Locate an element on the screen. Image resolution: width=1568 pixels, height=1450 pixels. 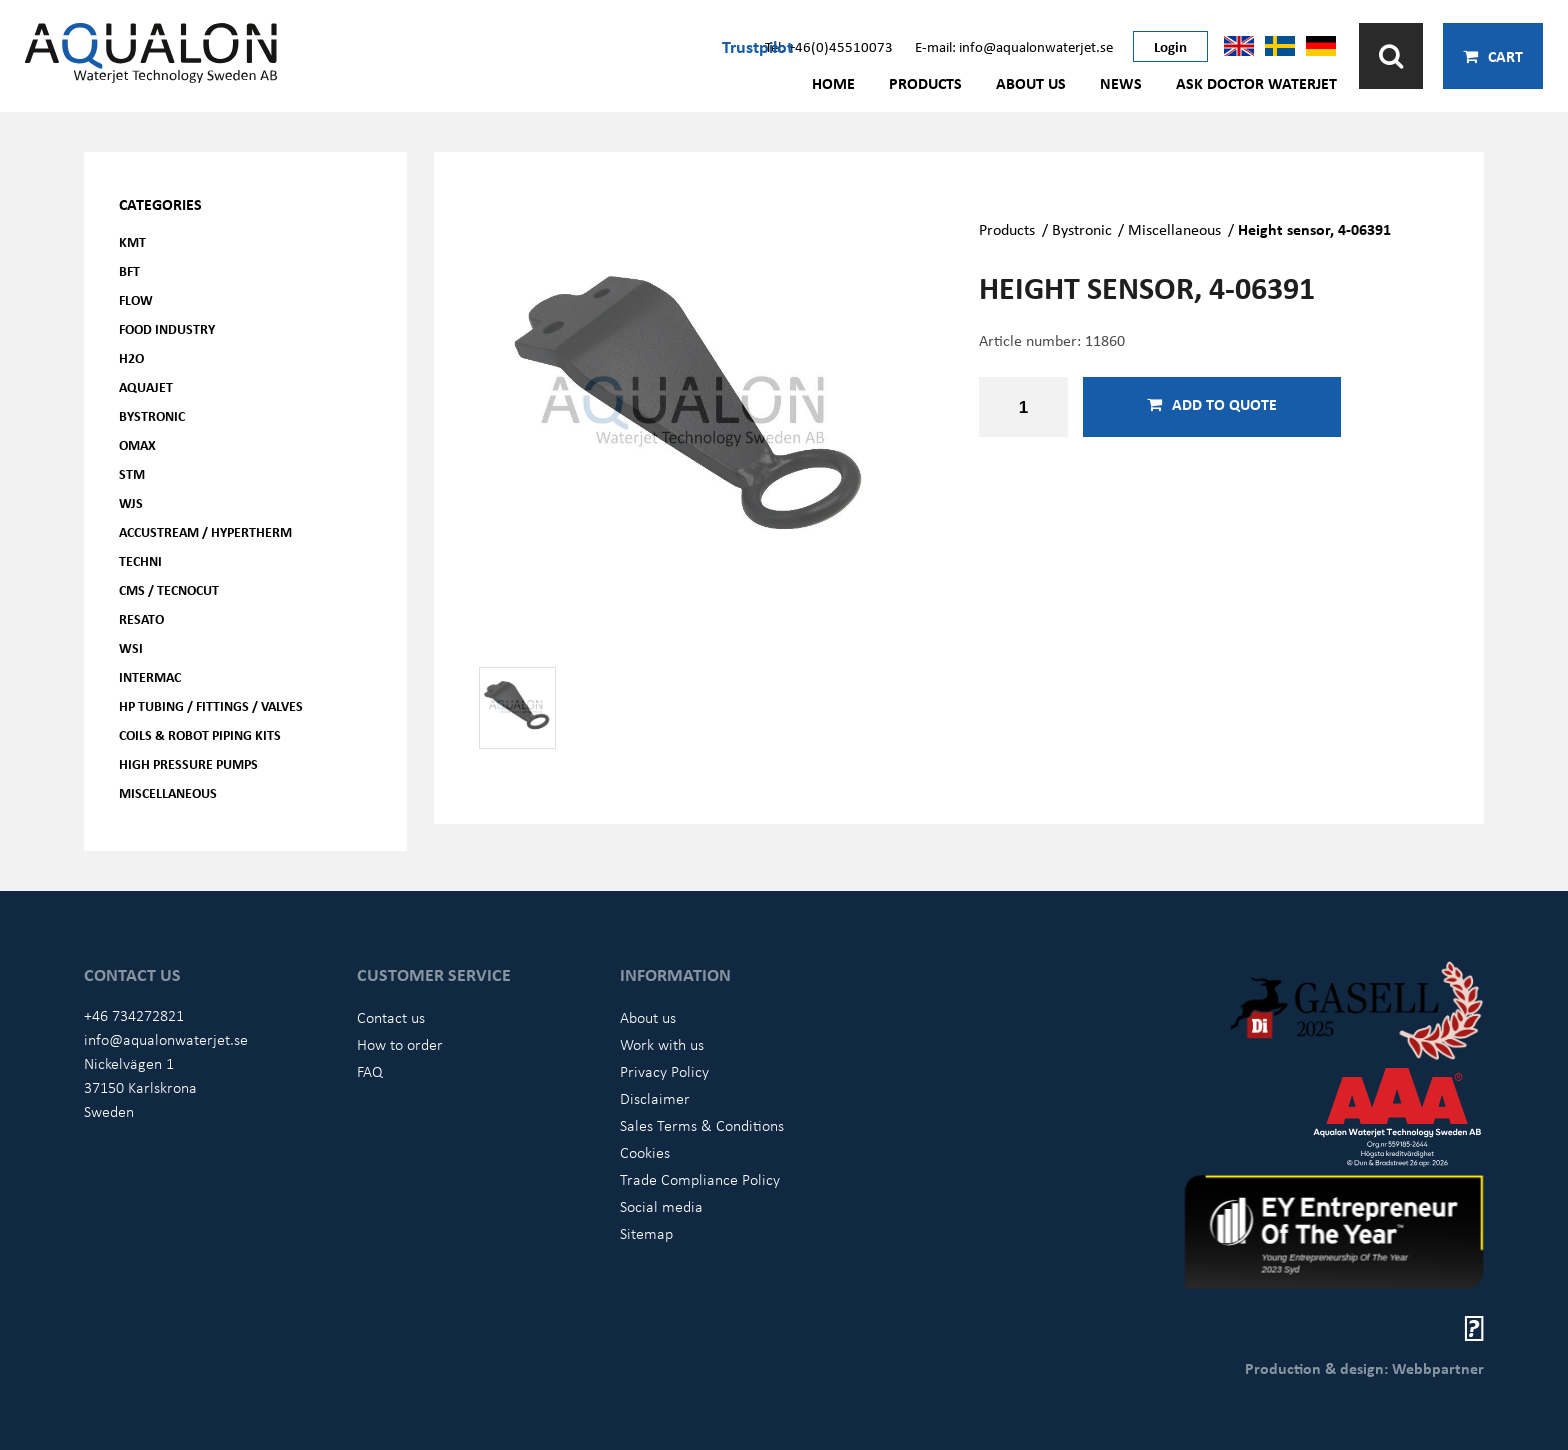
Sitemap is located at coordinates (646, 1233).